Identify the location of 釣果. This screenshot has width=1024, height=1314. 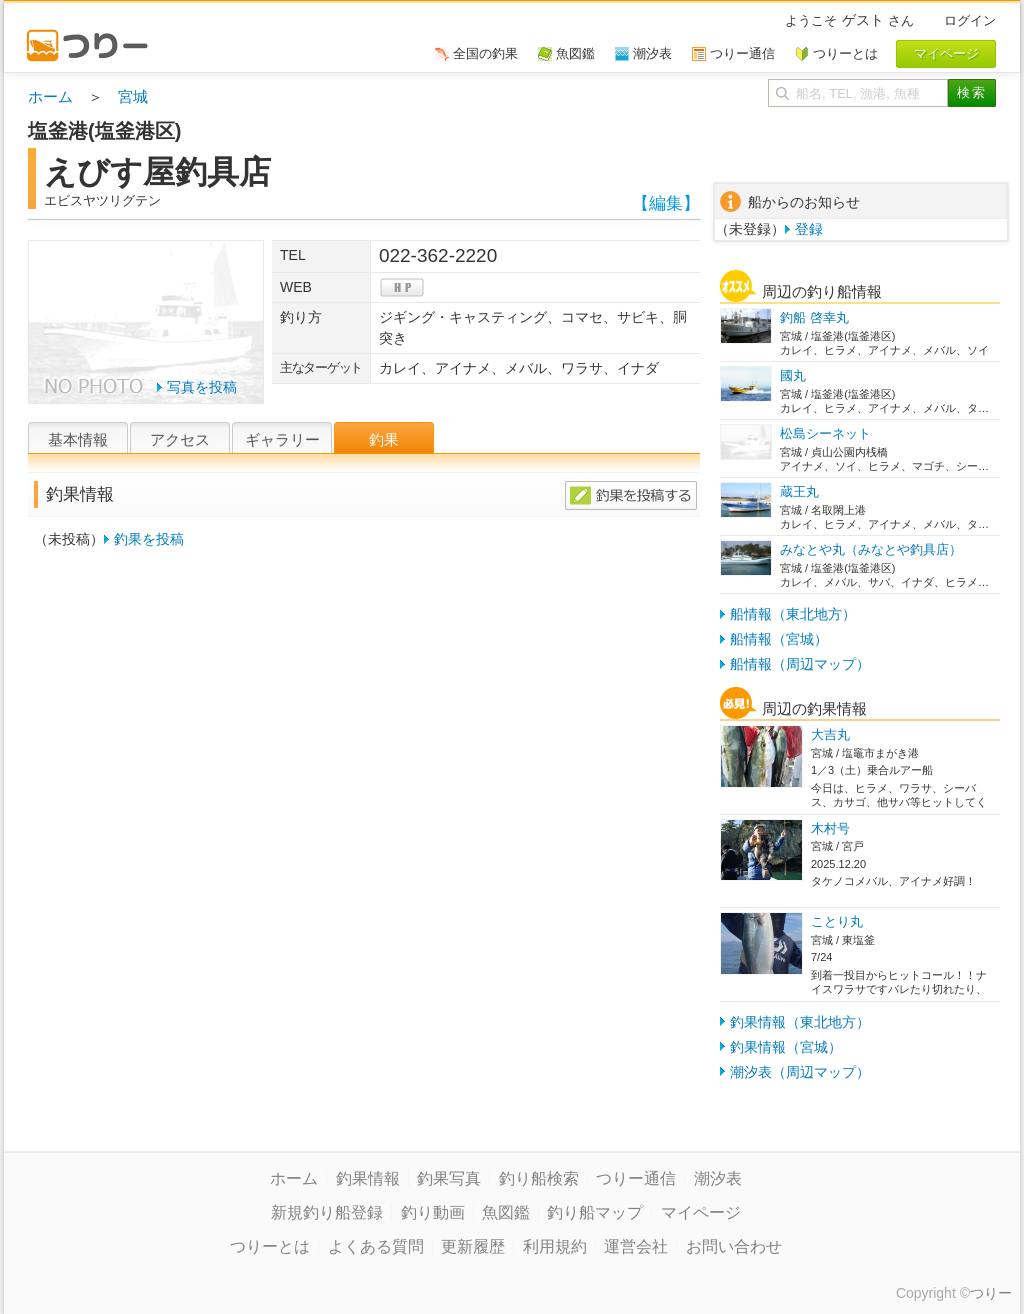
(384, 439).